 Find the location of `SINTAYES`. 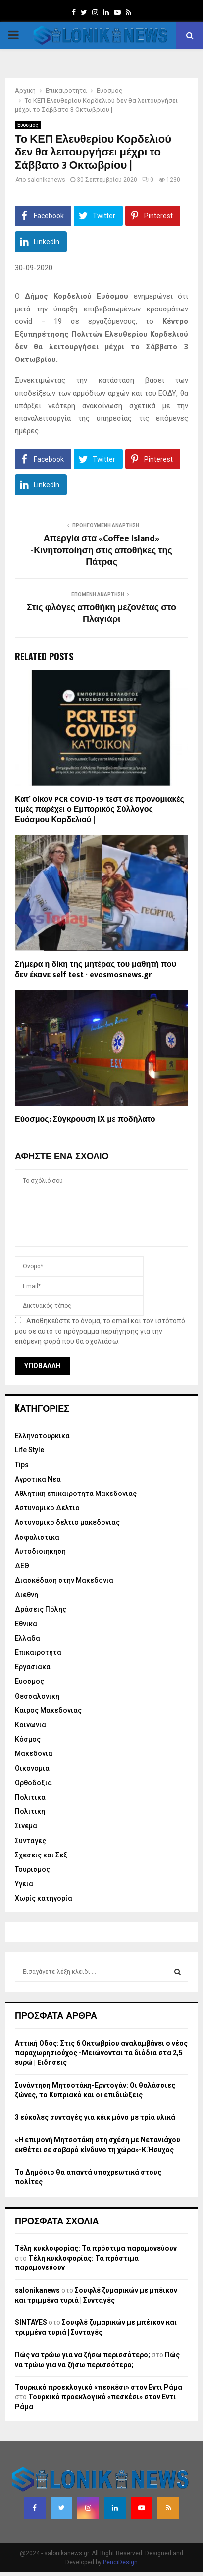

SINTAYES is located at coordinates (31, 2322).